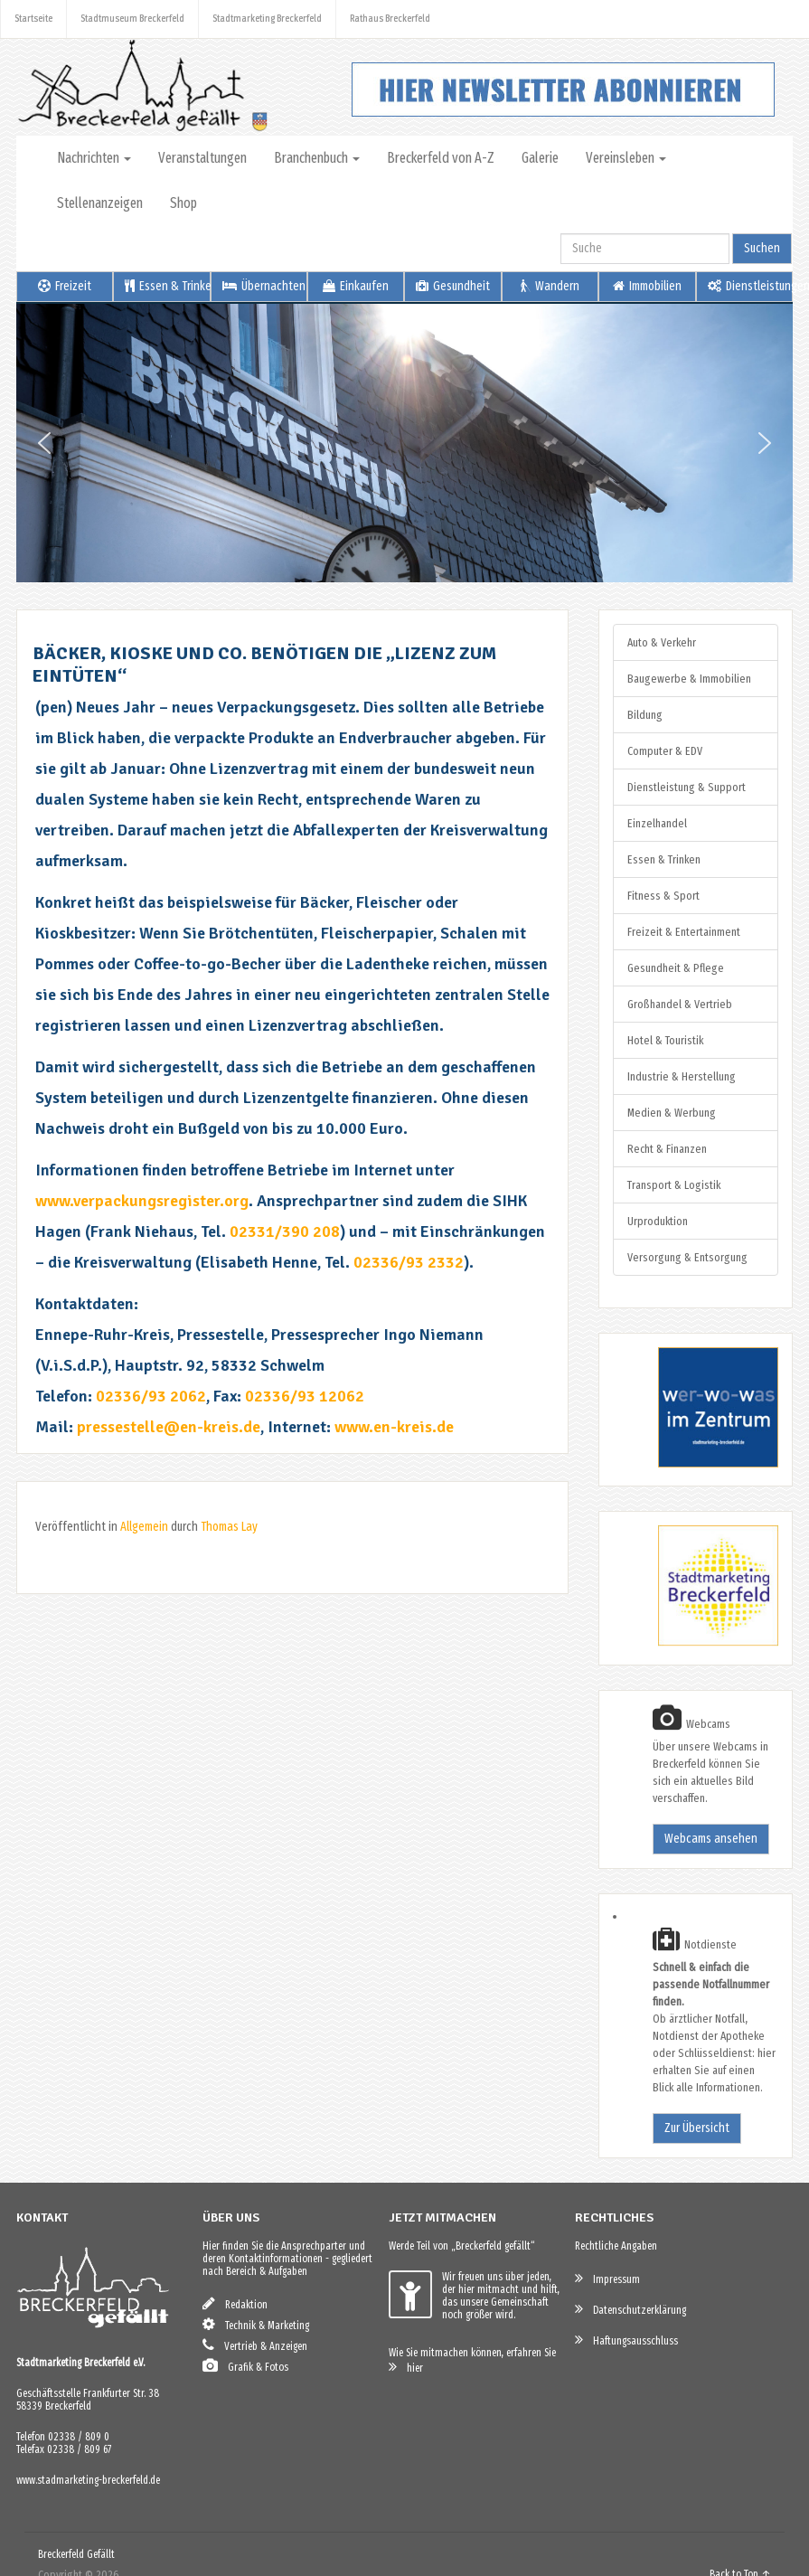 The height and width of the screenshot is (2576, 809). I want to click on pressestelle@en-kreis.de, so click(168, 1427).